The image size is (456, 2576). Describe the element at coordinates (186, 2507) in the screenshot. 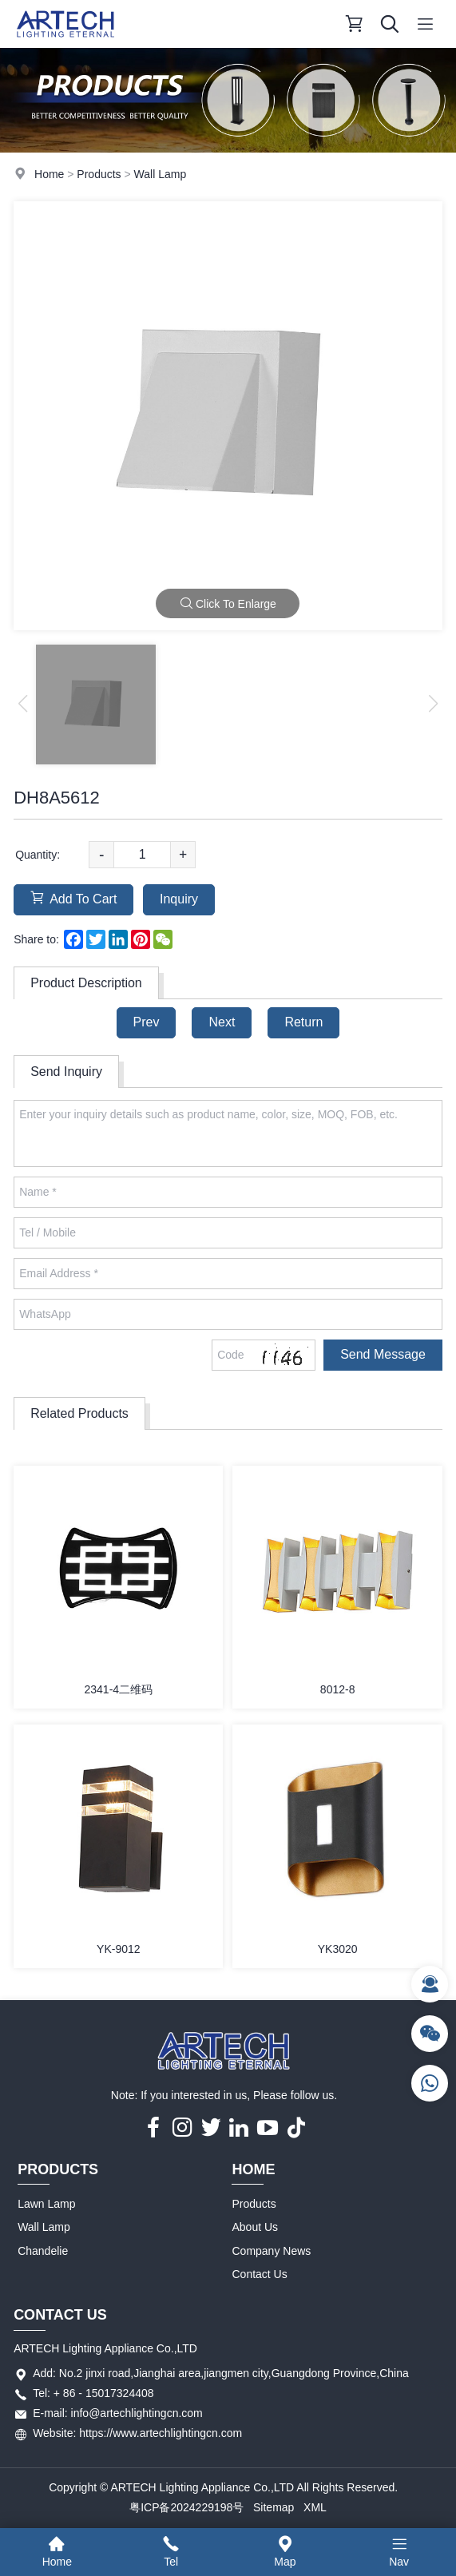

I see `粤ICP备2024229198号` at that location.